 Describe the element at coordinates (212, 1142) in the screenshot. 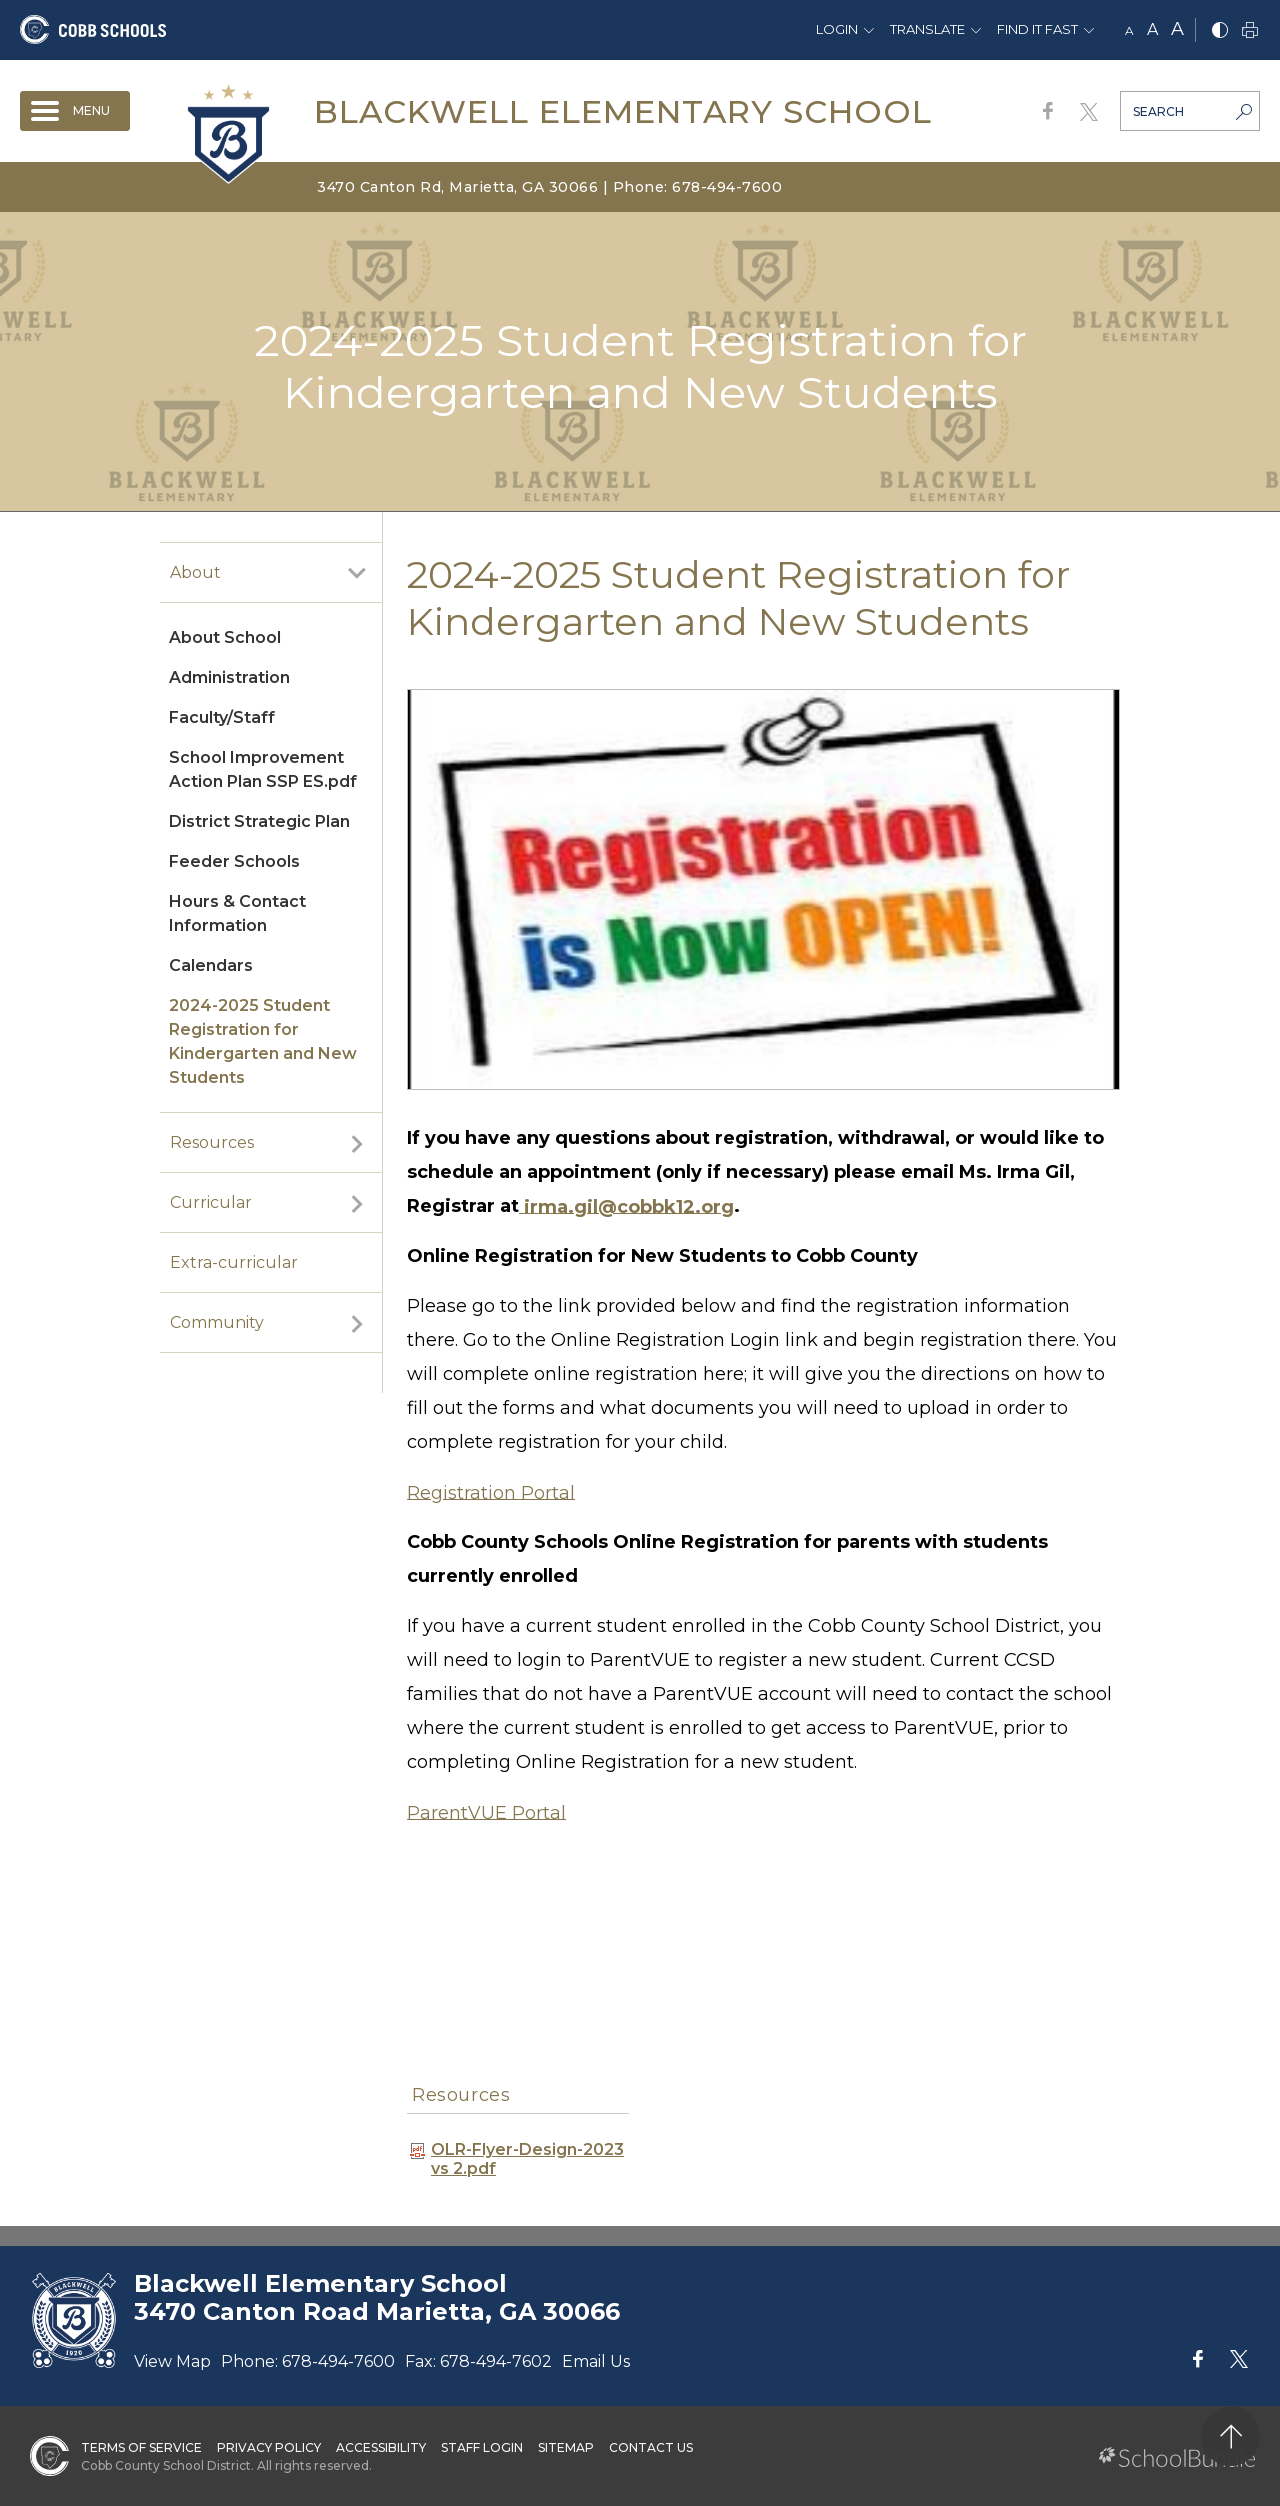

I see `Resources` at that location.